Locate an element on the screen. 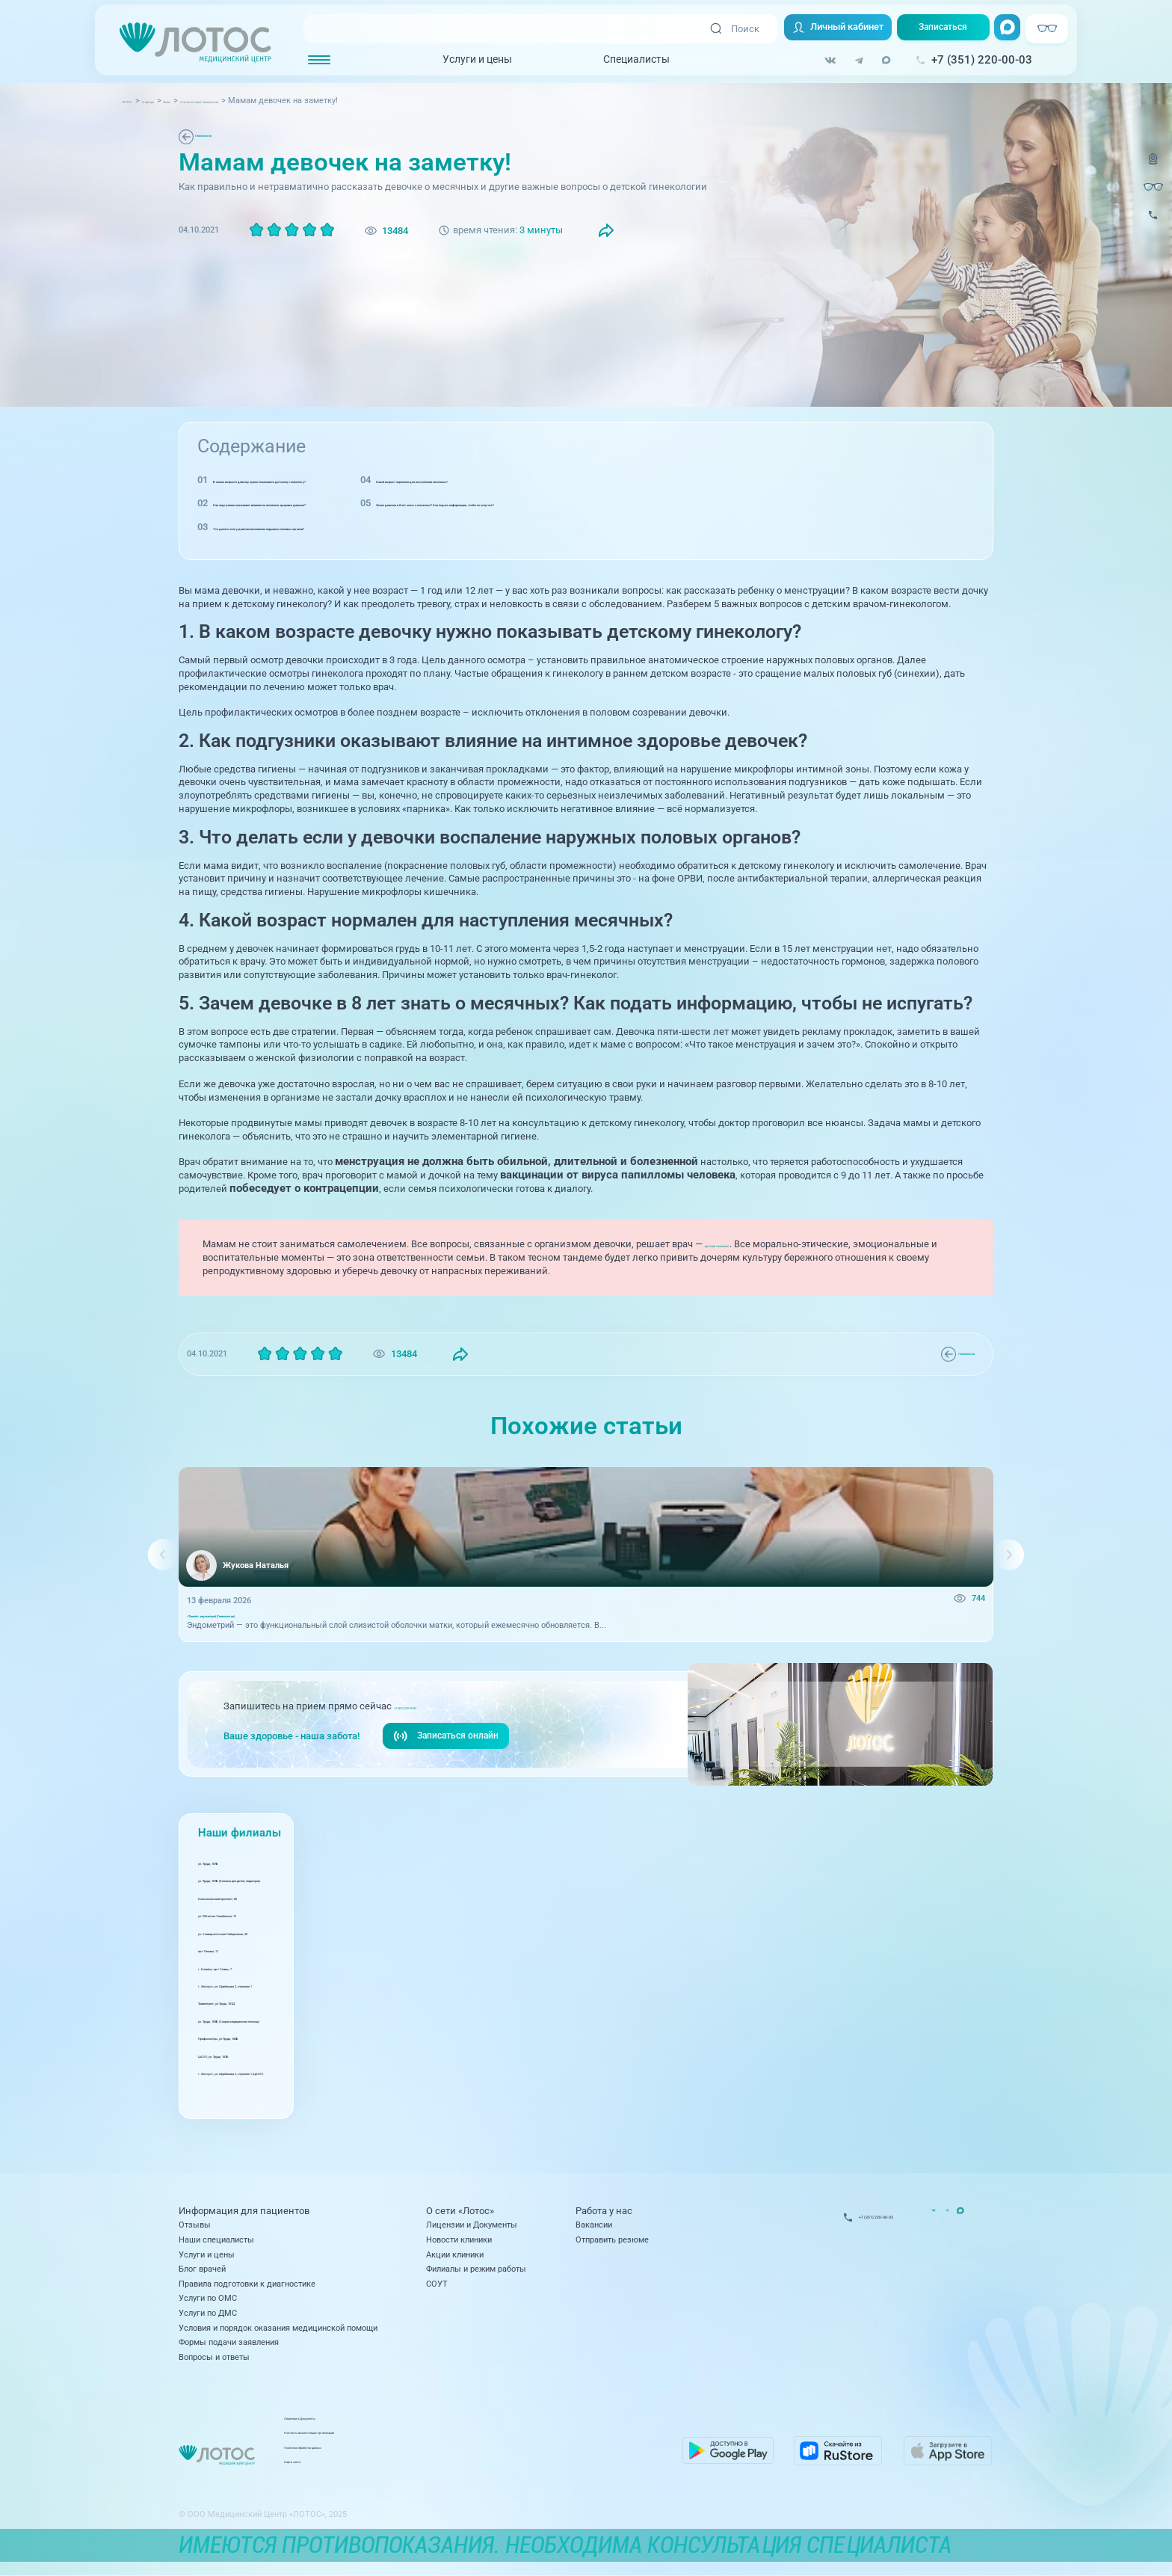 This screenshot has width=1172, height=2576. Акции клиники is located at coordinates (455, 2254).